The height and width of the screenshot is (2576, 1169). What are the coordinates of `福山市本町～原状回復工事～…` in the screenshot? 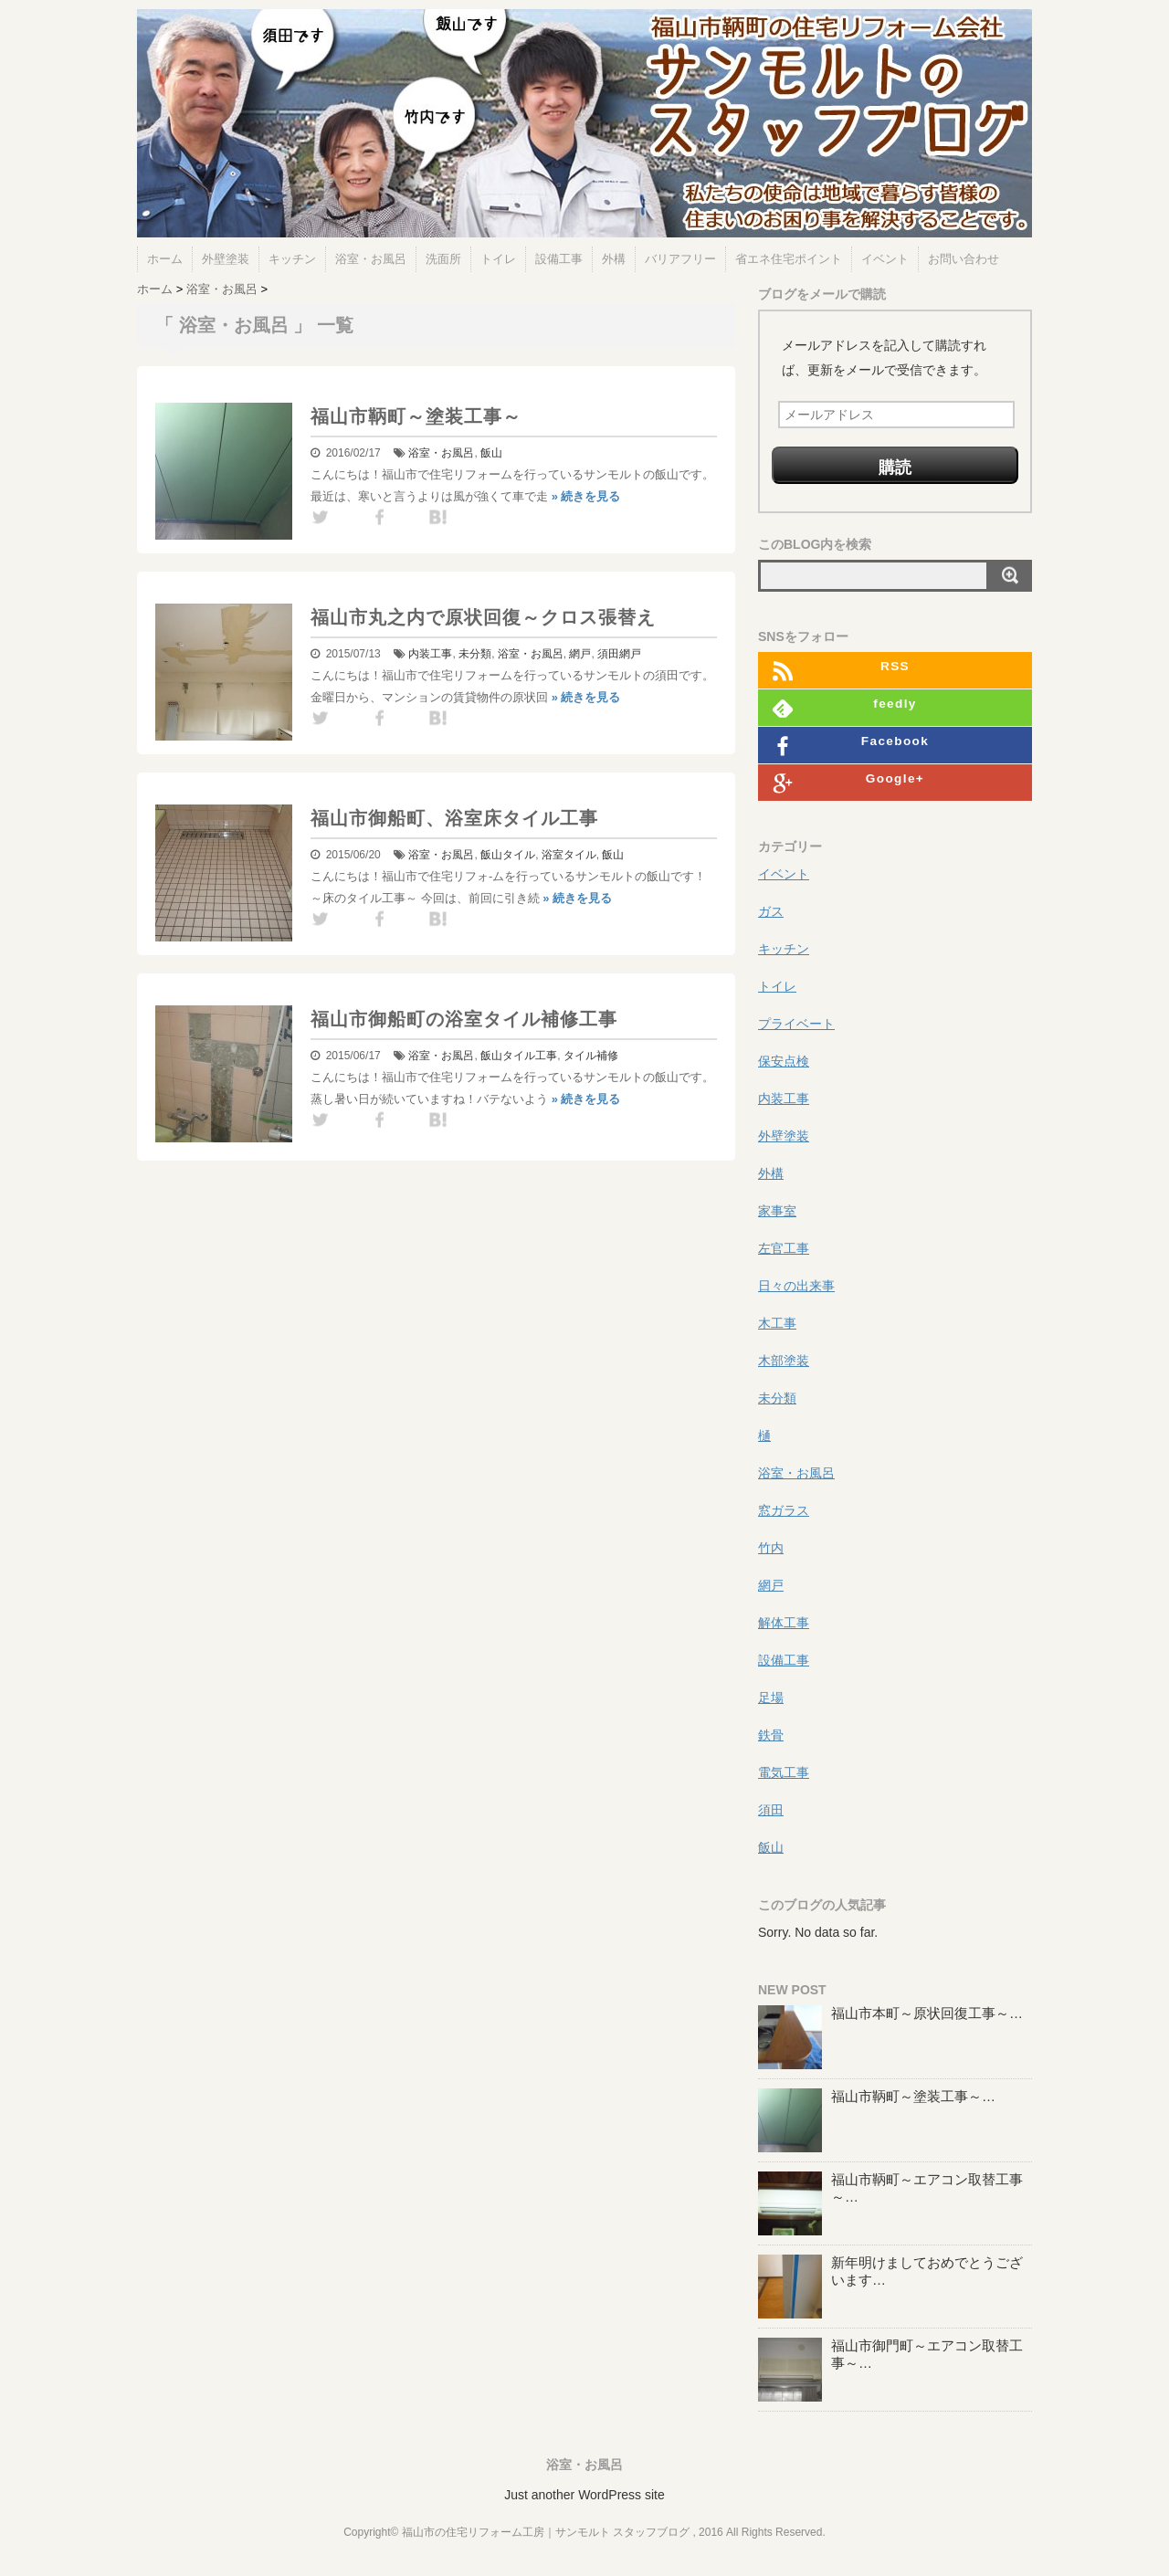 It's located at (927, 2013).